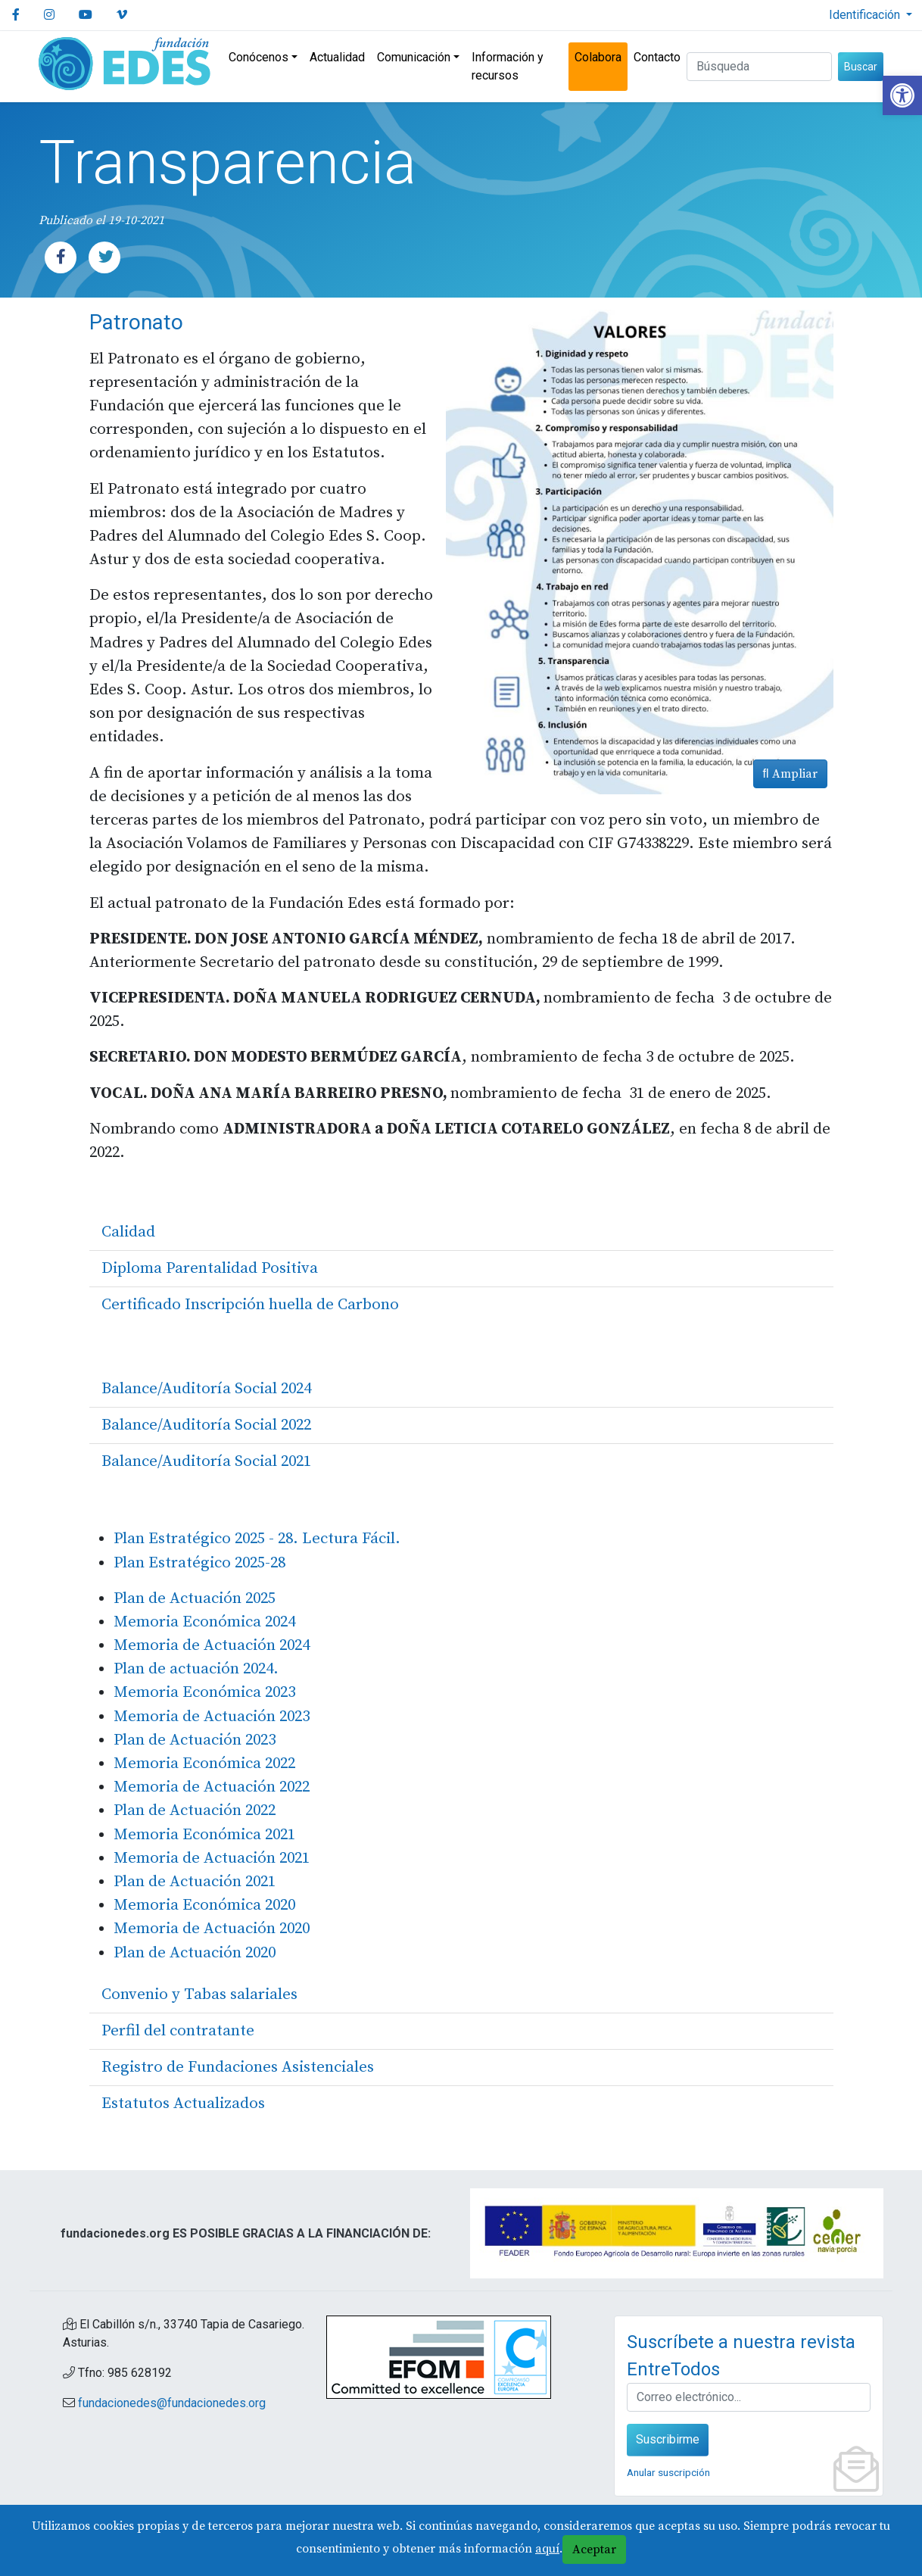 The width and height of the screenshot is (922, 2576). What do you see at coordinates (172, 2403) in the screenshot?
I see `fundacionedes@fundacionedes.org [link]` at bounding box center [172, 2403].